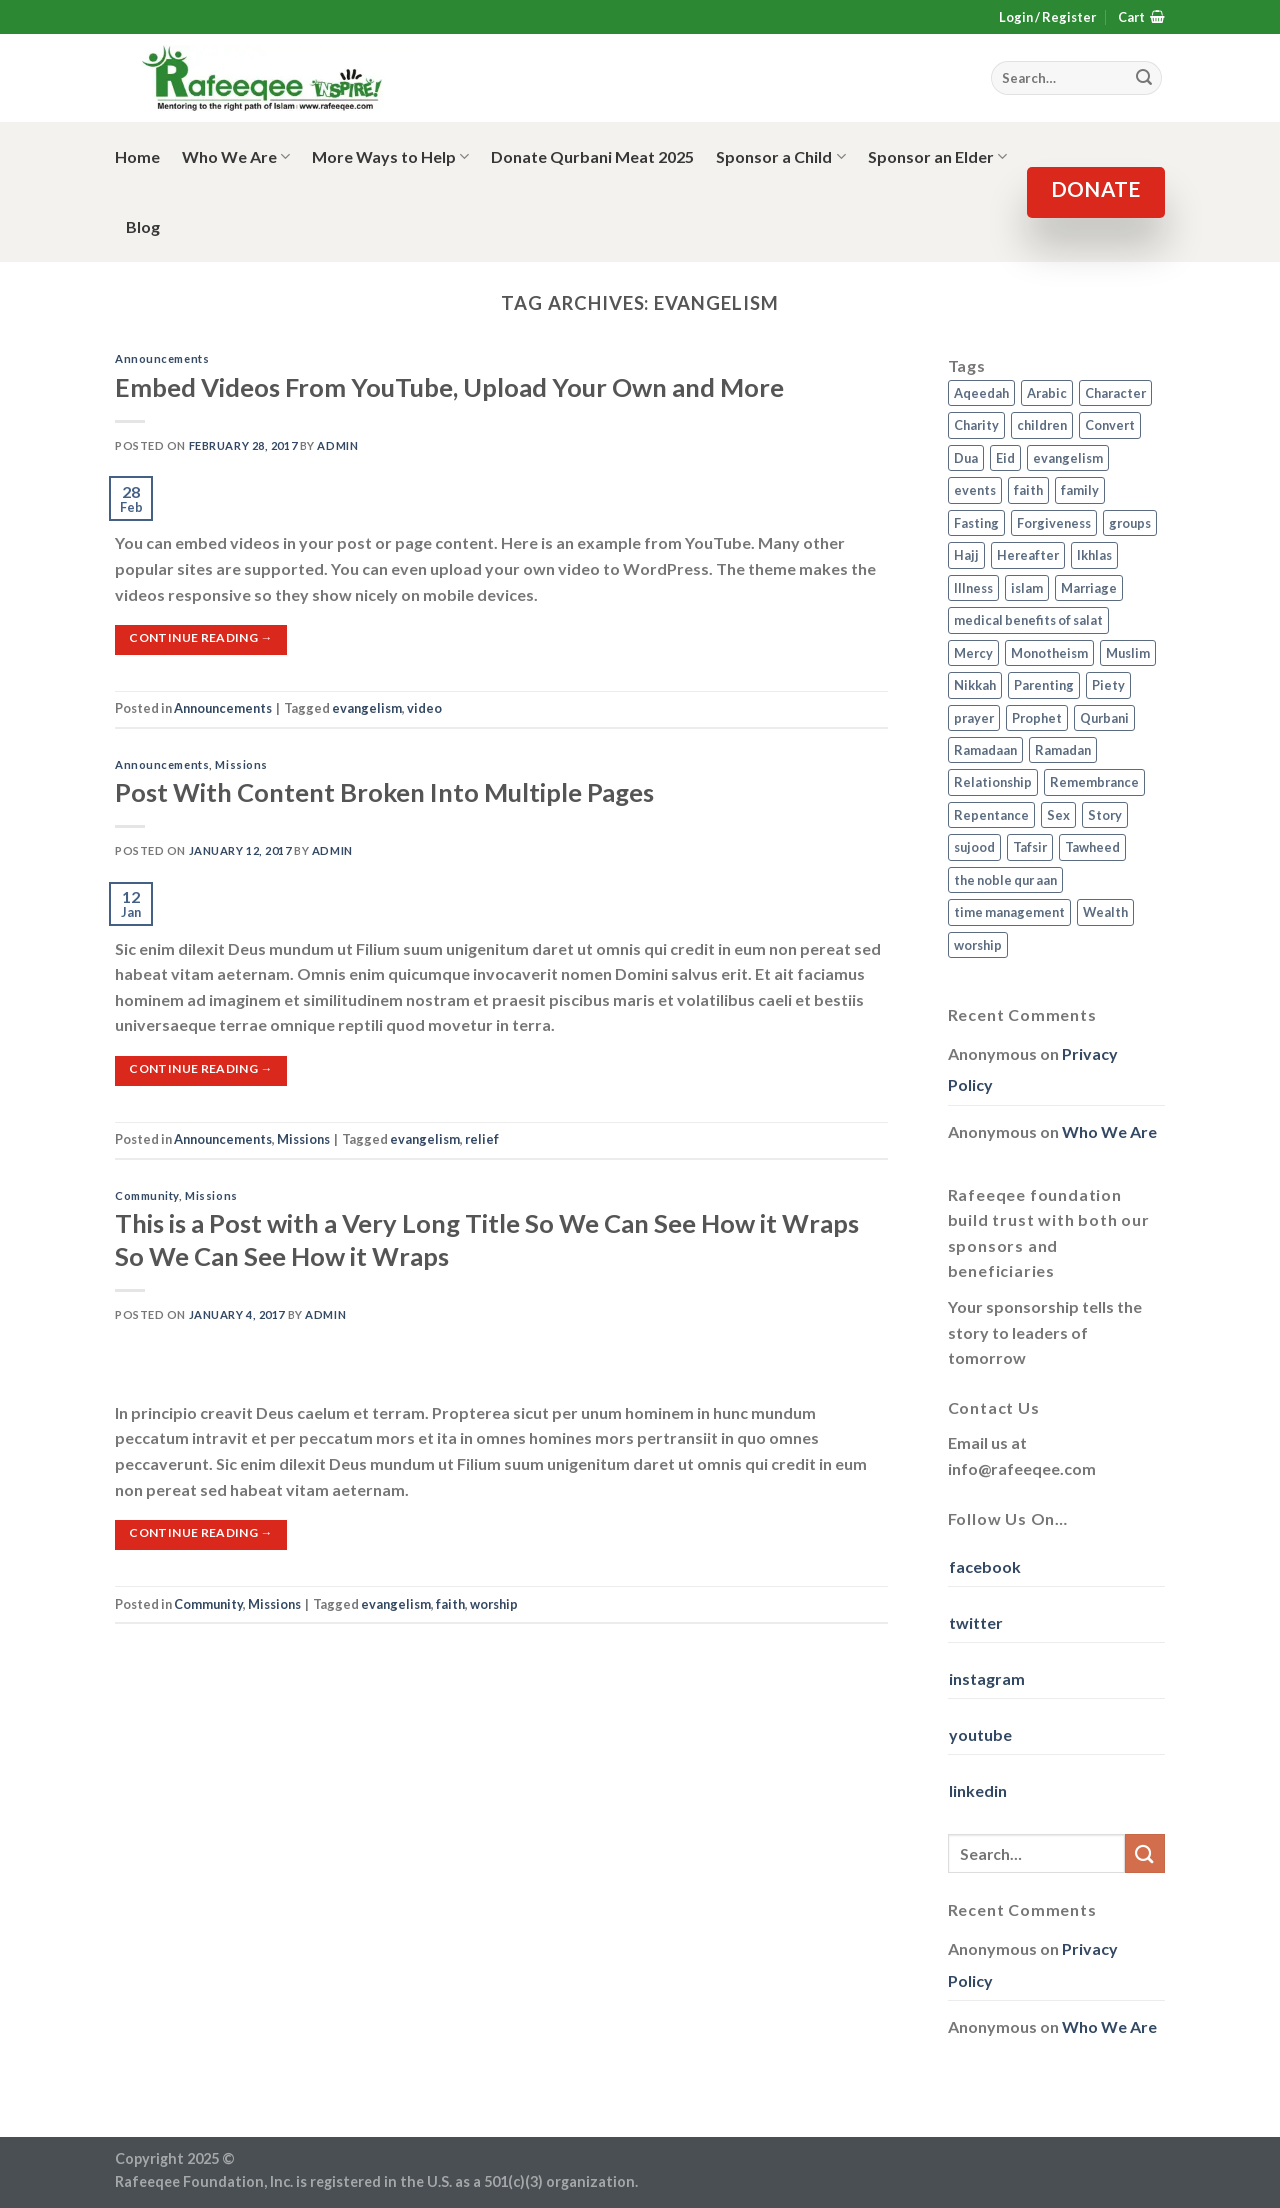 This screenshot has height=2208, width=1280. What do you see at coordinates (981, 393) in the screenshot?
I see `Aqeedah [Aqeedah (14 items)]` at bounding box center [981, 393].